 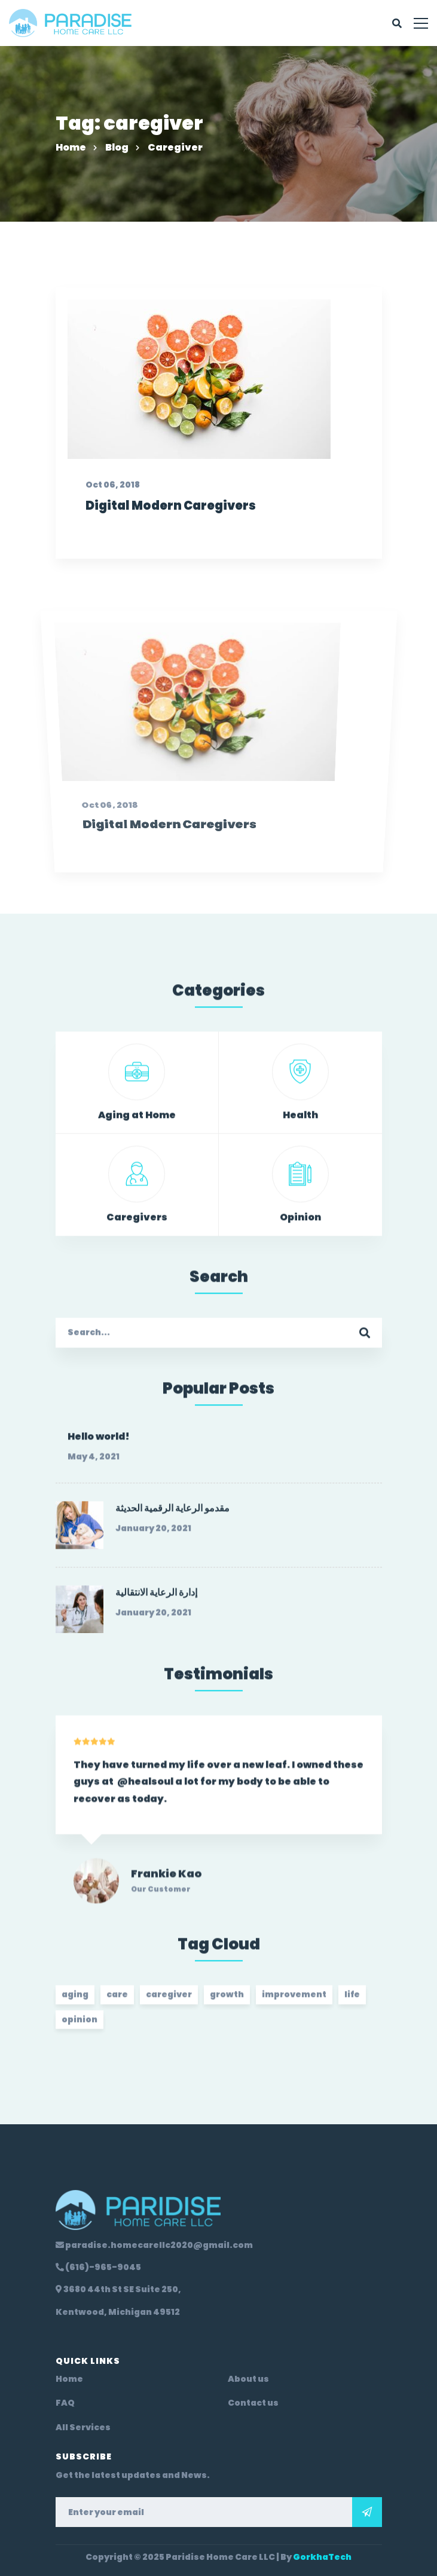 I want to click on إدارة الرعاية الانتقالية, so click(x=156, y=1600).